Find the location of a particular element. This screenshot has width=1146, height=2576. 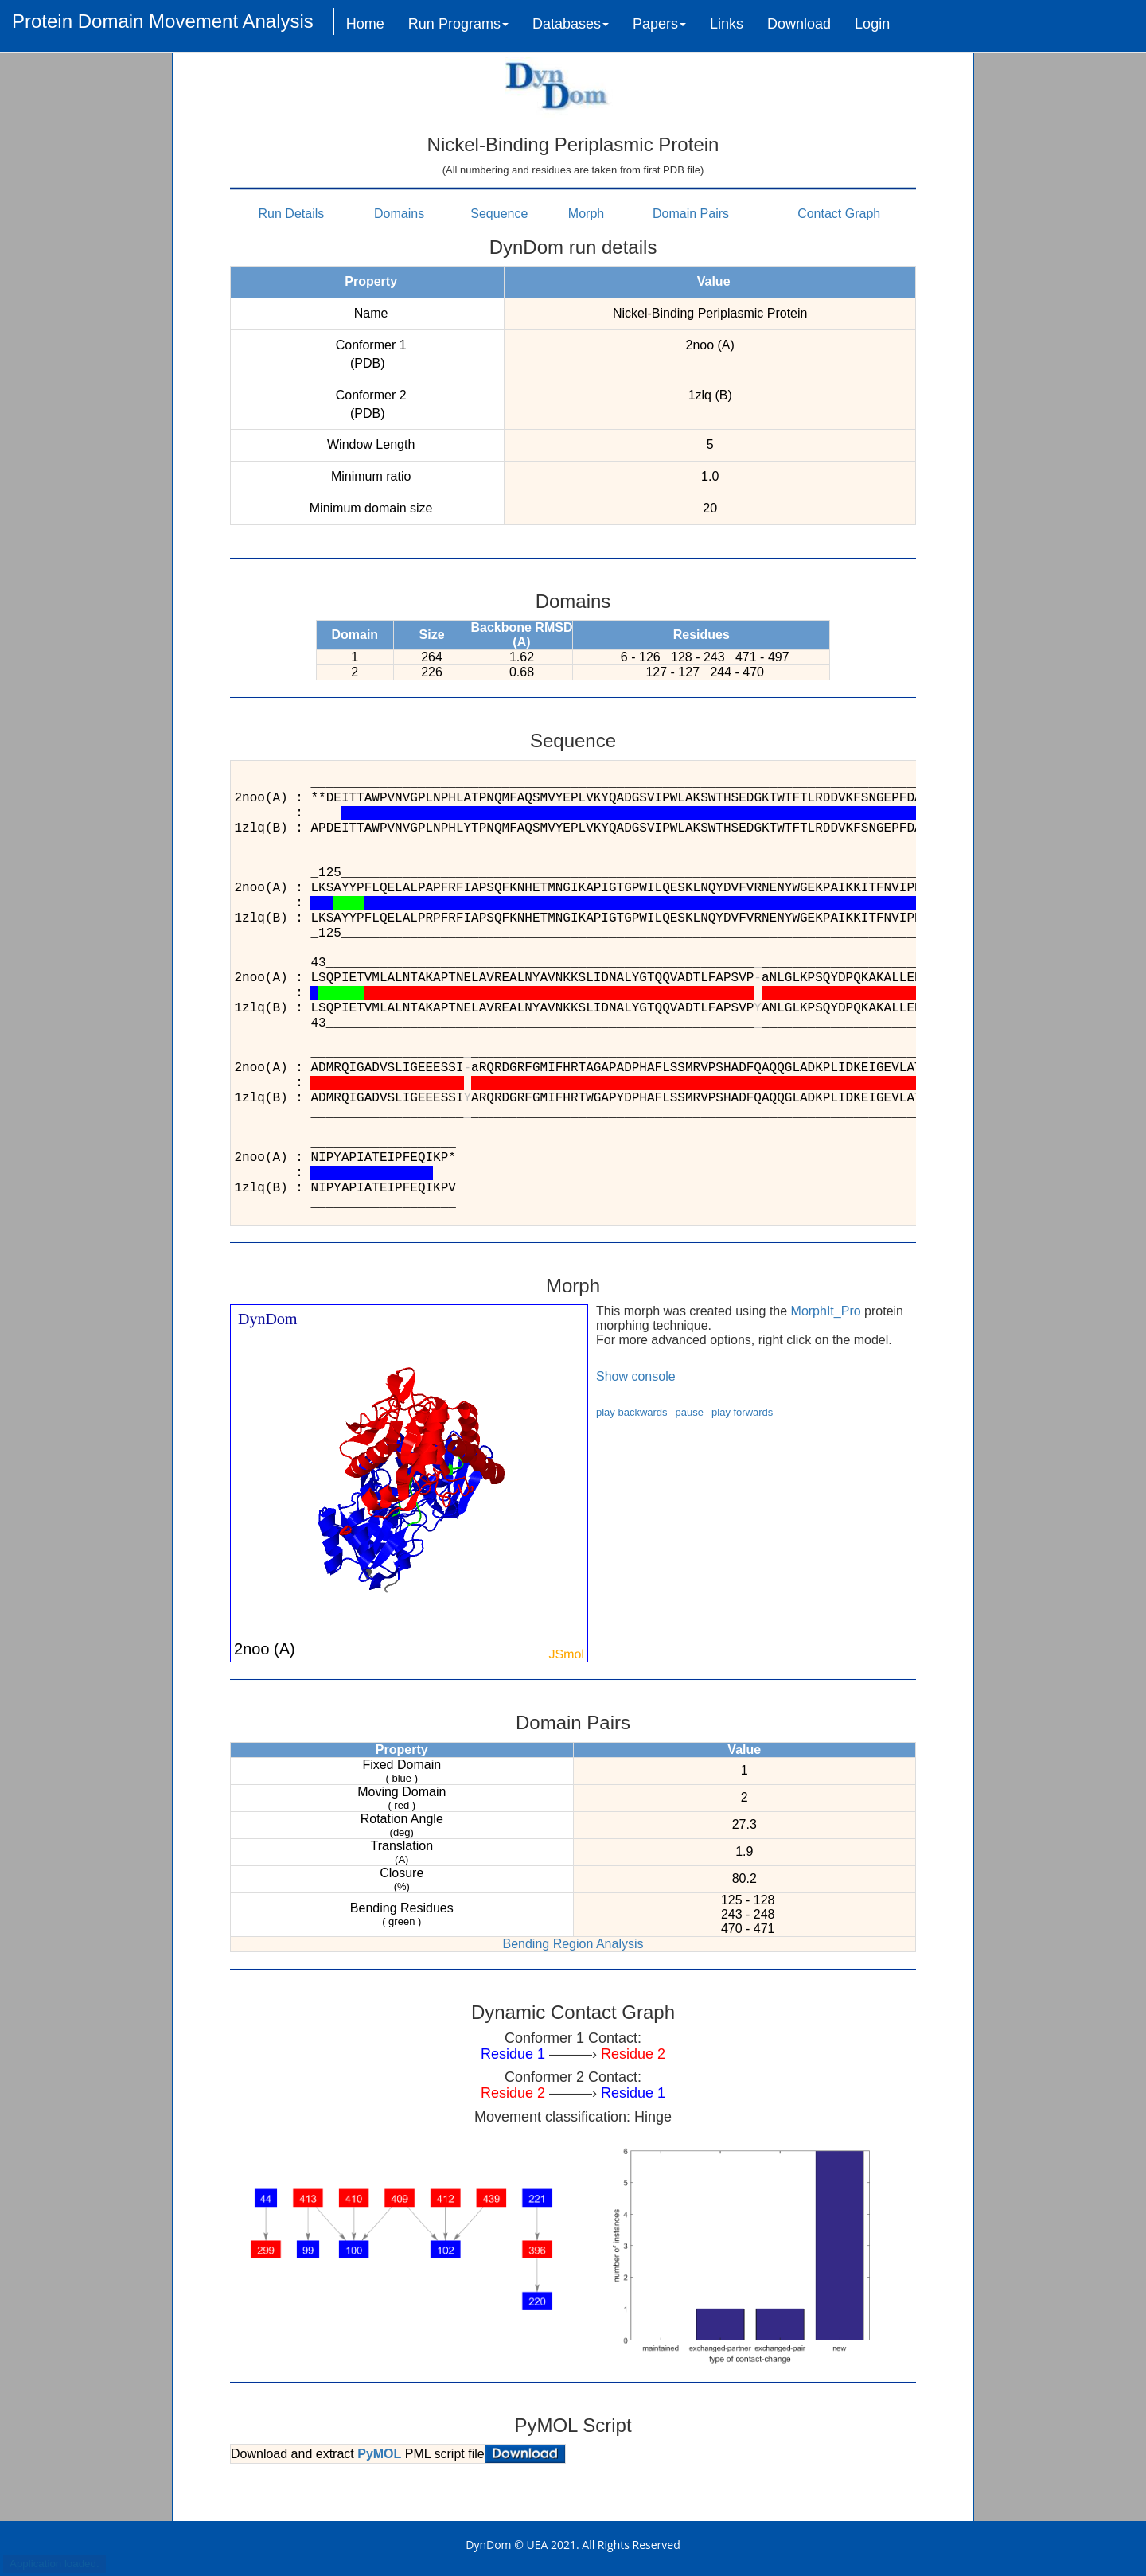

Bending Region Analysis is located at coordinates (572, 1944).